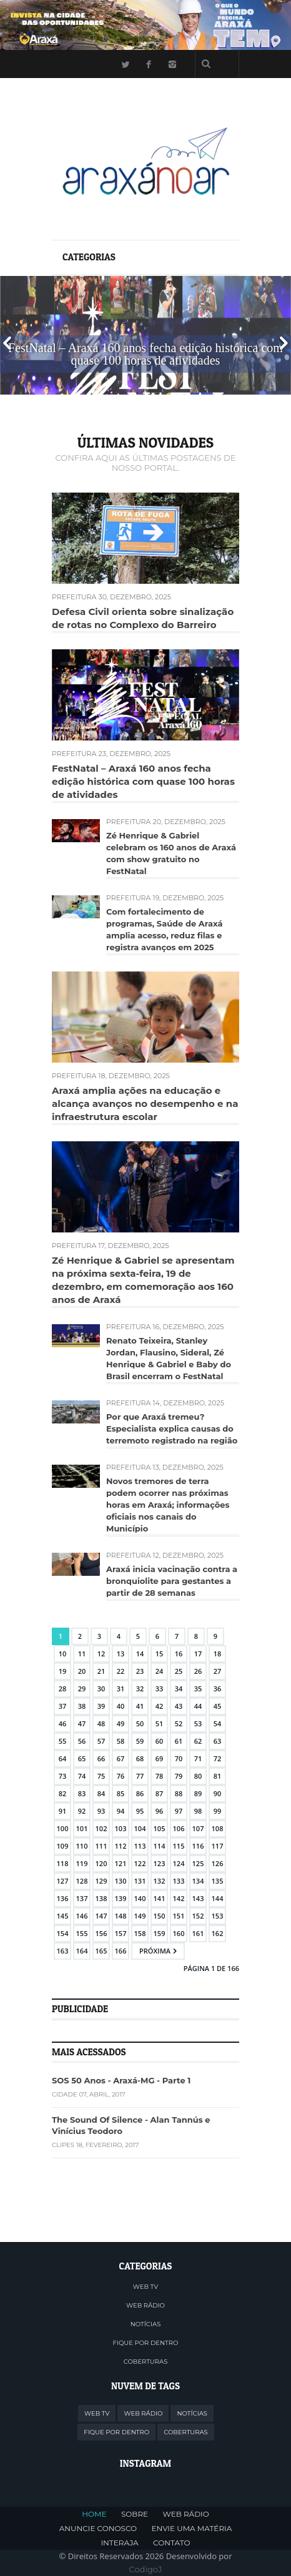  What do you see at coordinates (63, 1653) in the screenshot?
I see `10` at bounding box center [63, 1653].